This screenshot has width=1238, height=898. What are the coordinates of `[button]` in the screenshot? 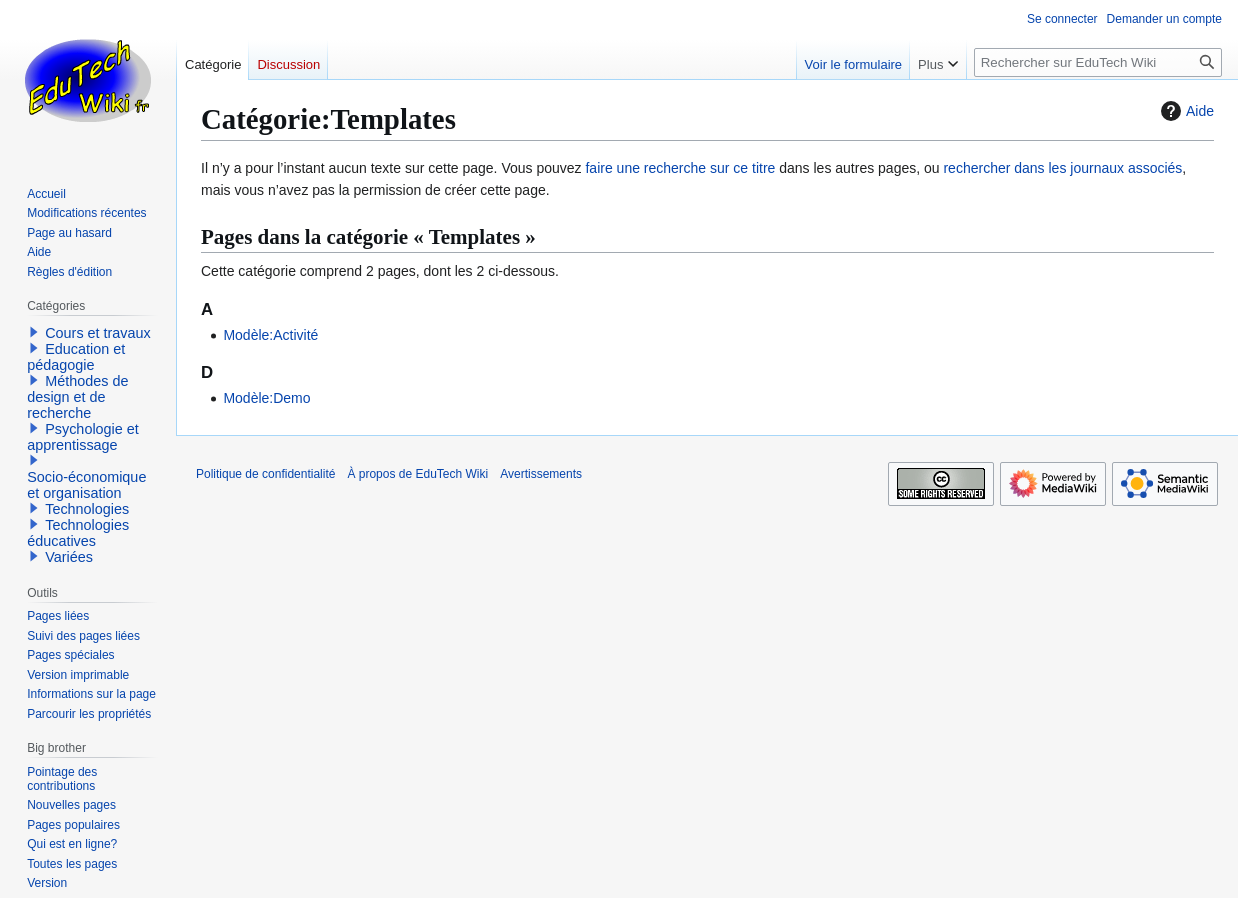 It's located at (34, 332).